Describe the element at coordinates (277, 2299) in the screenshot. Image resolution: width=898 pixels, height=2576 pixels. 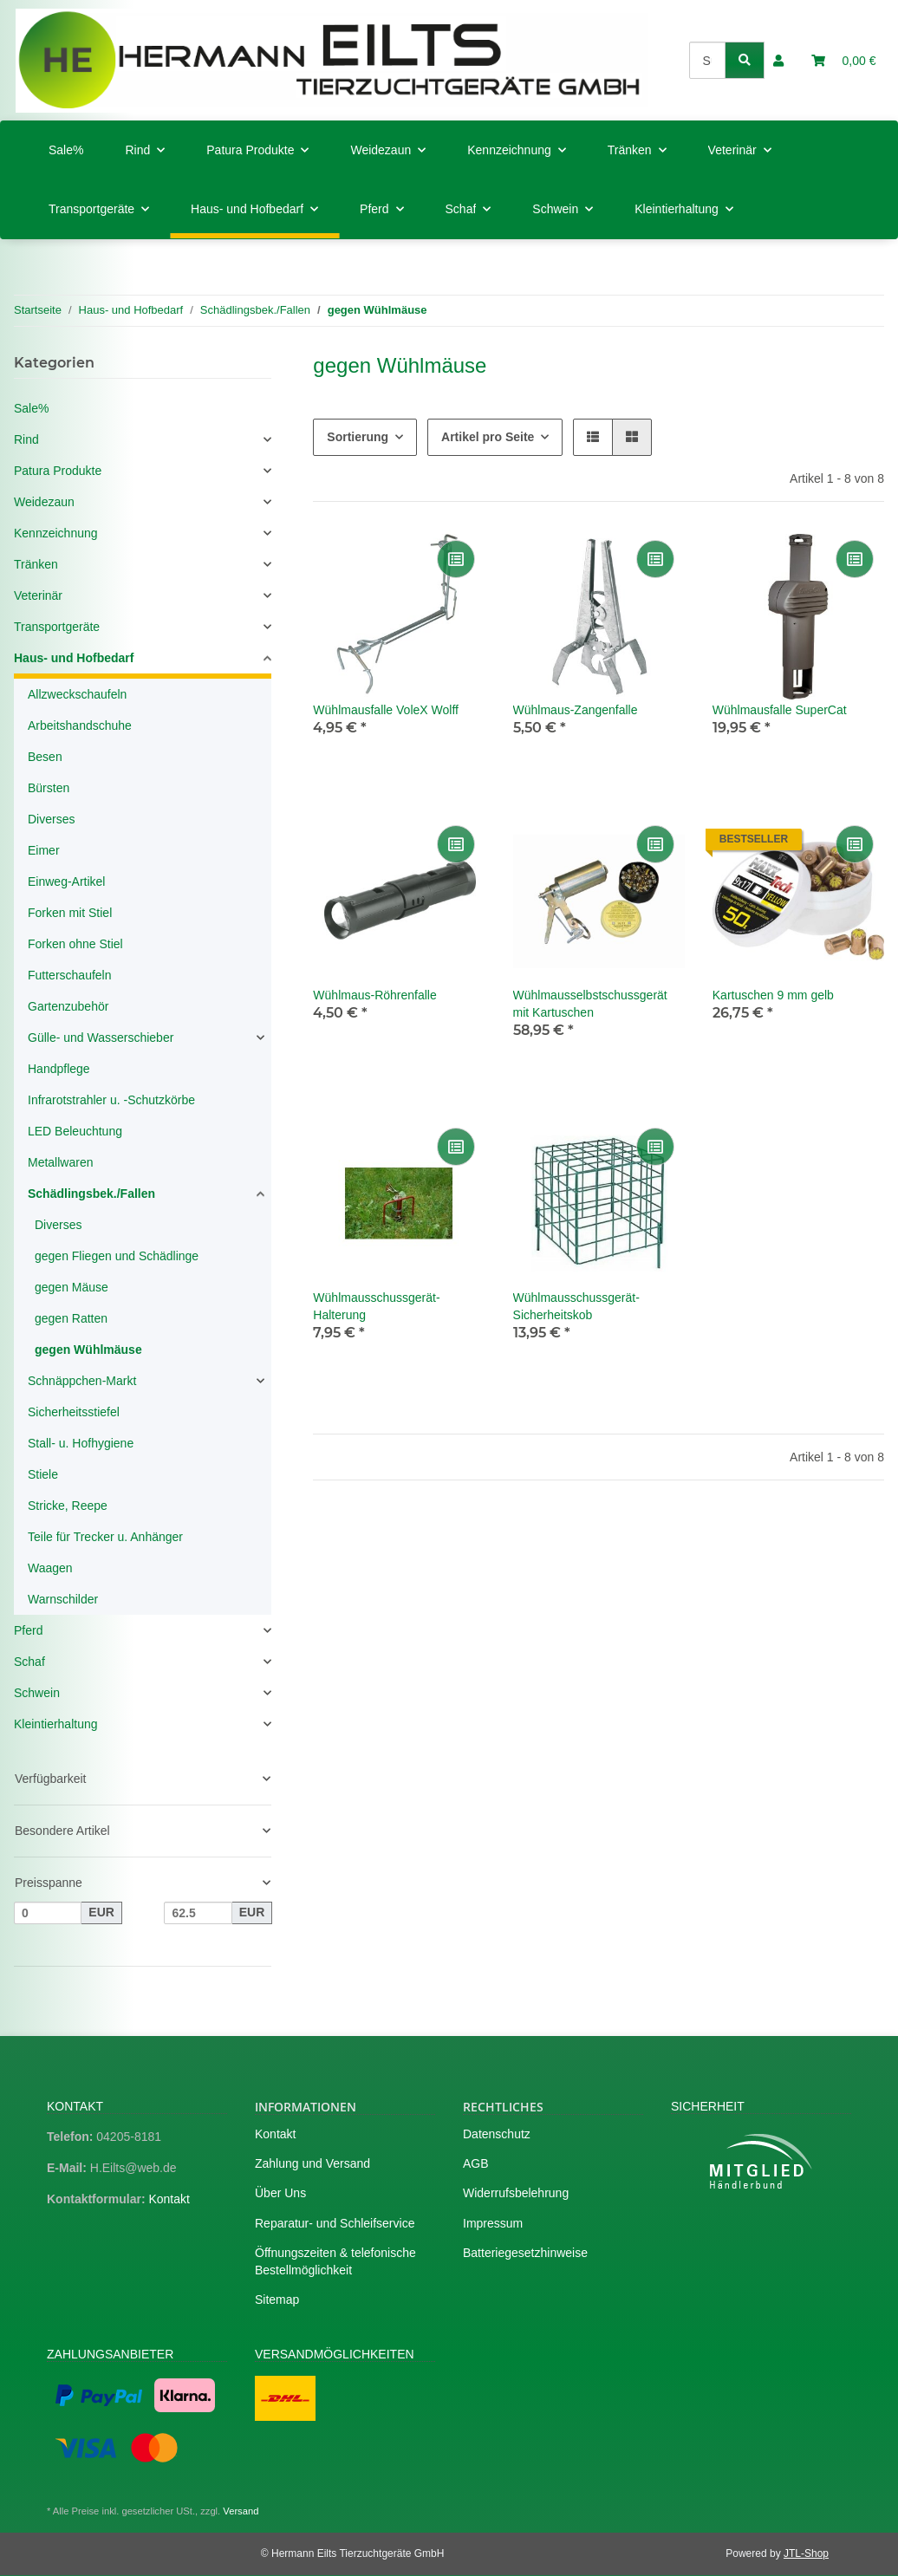
I see `Sitemap` at that location.